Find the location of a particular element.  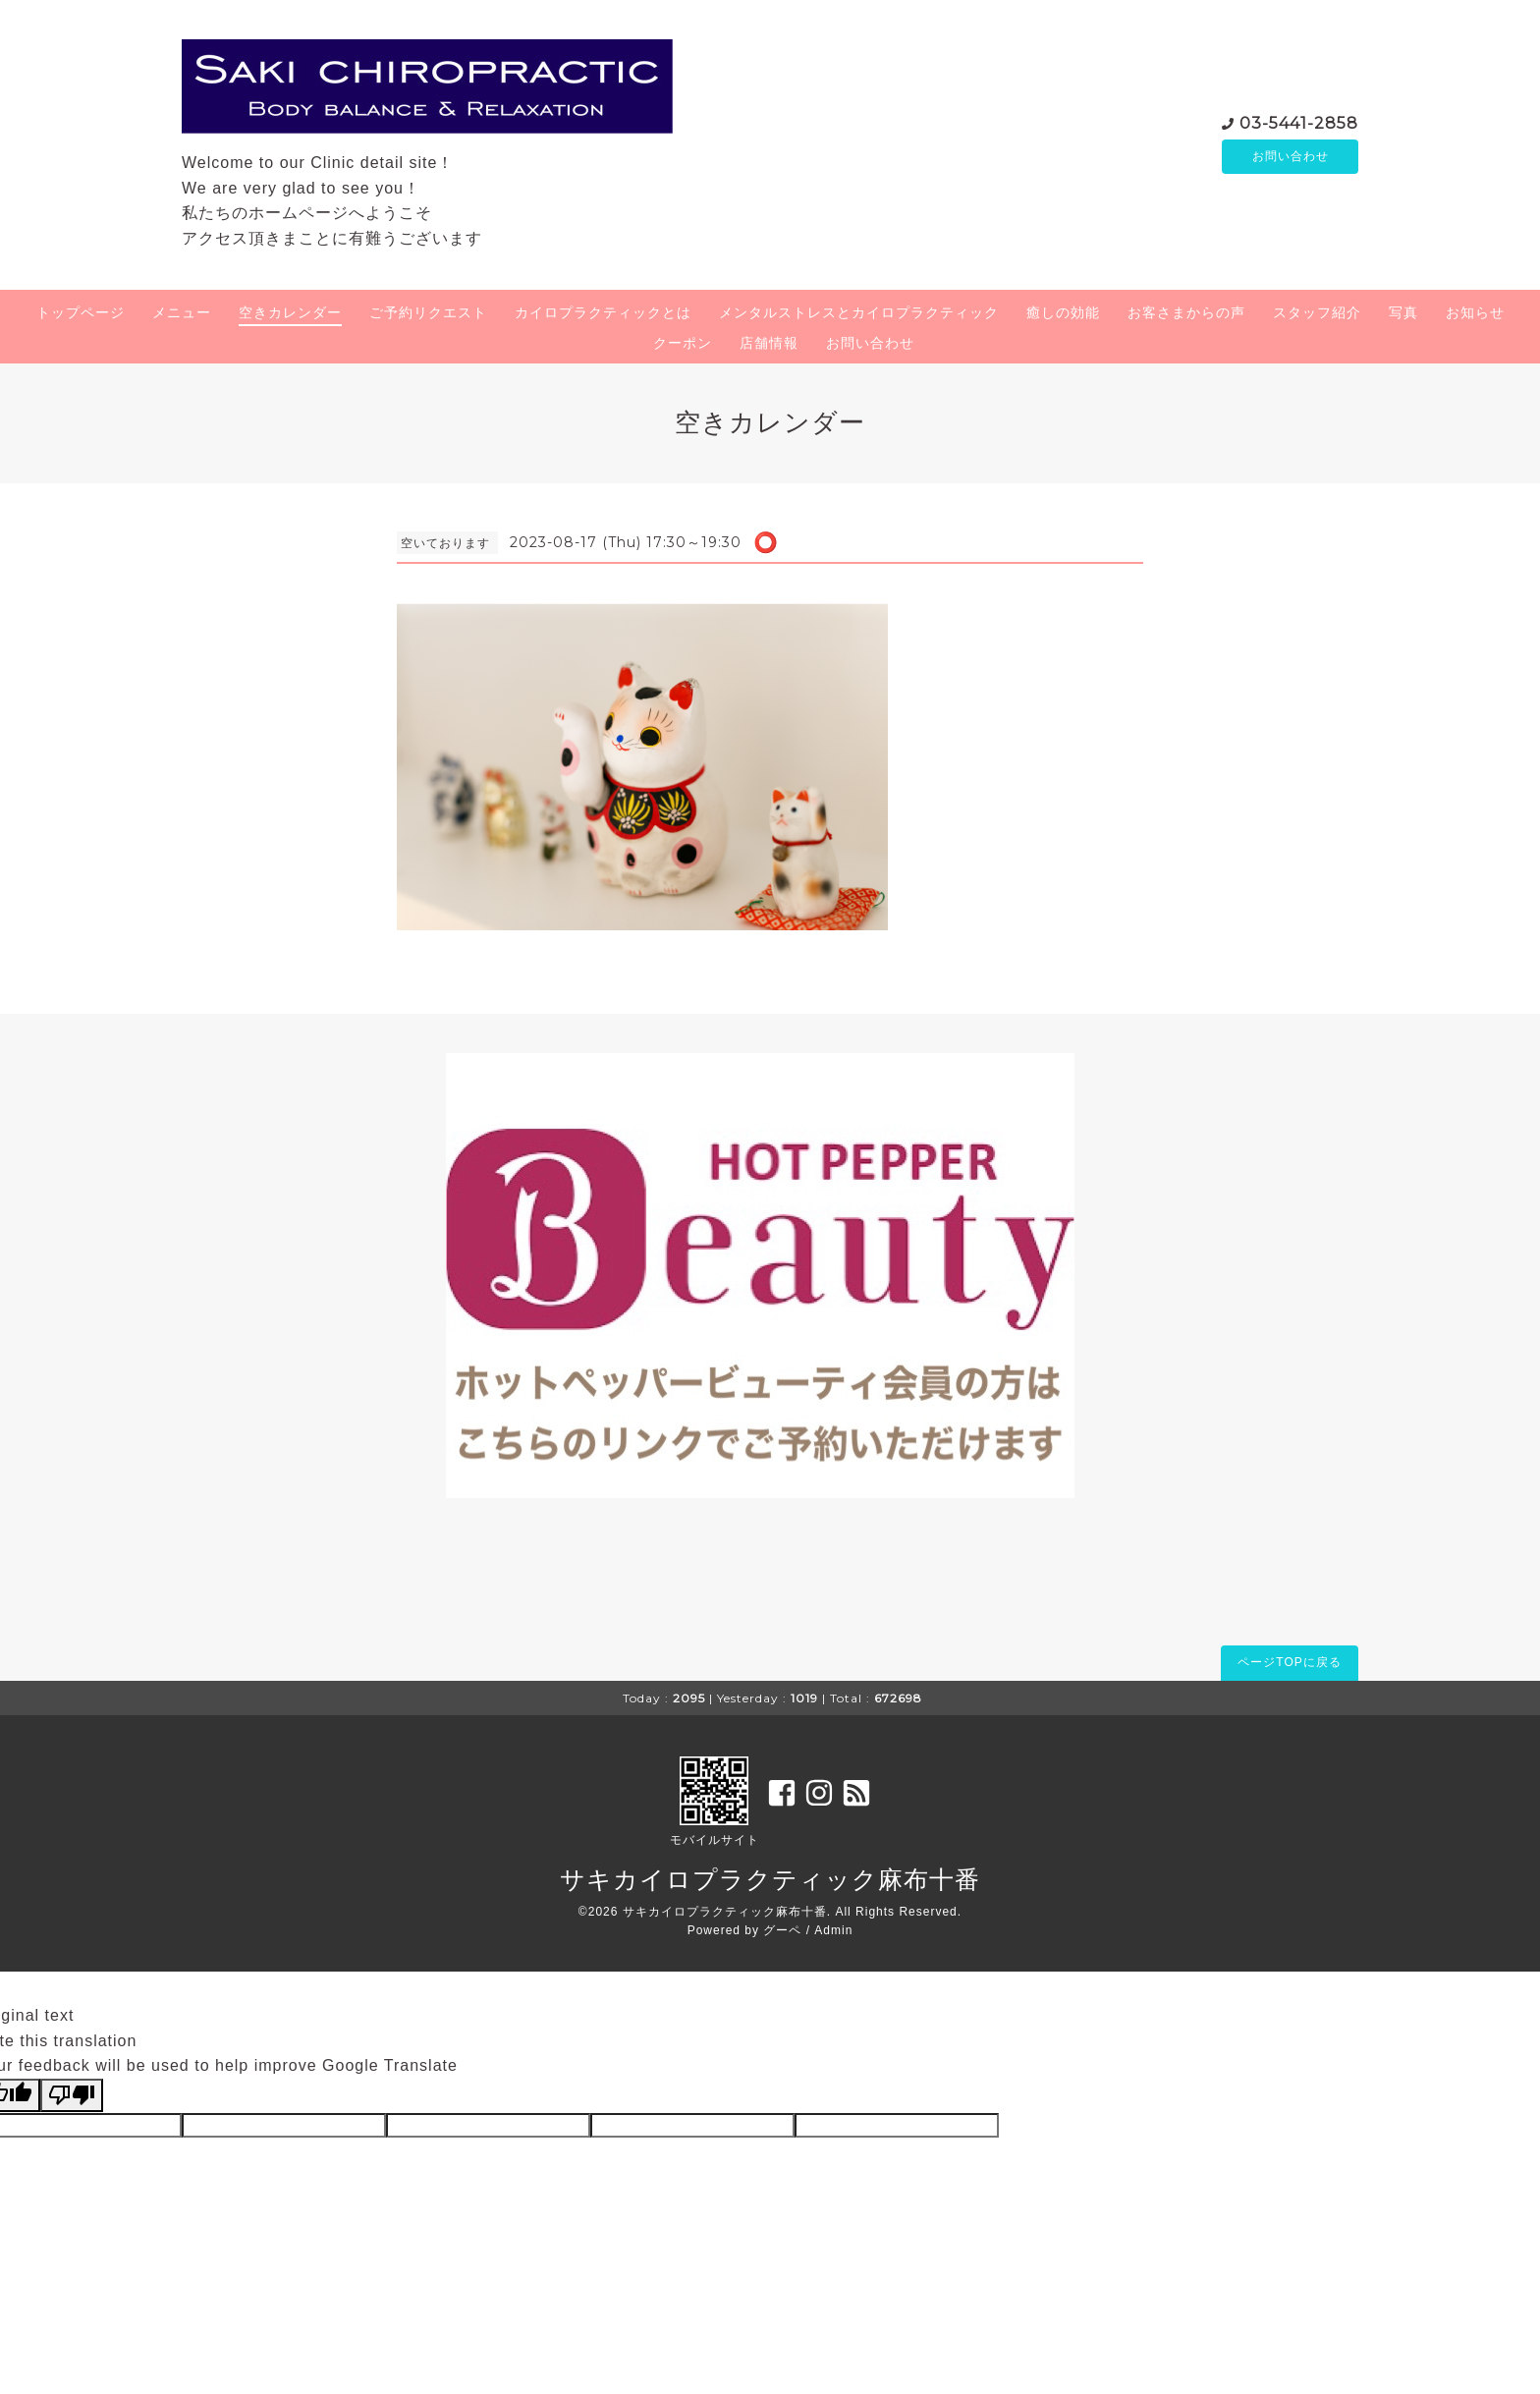

癒しの効能 is located at coordinates (1063, 312).